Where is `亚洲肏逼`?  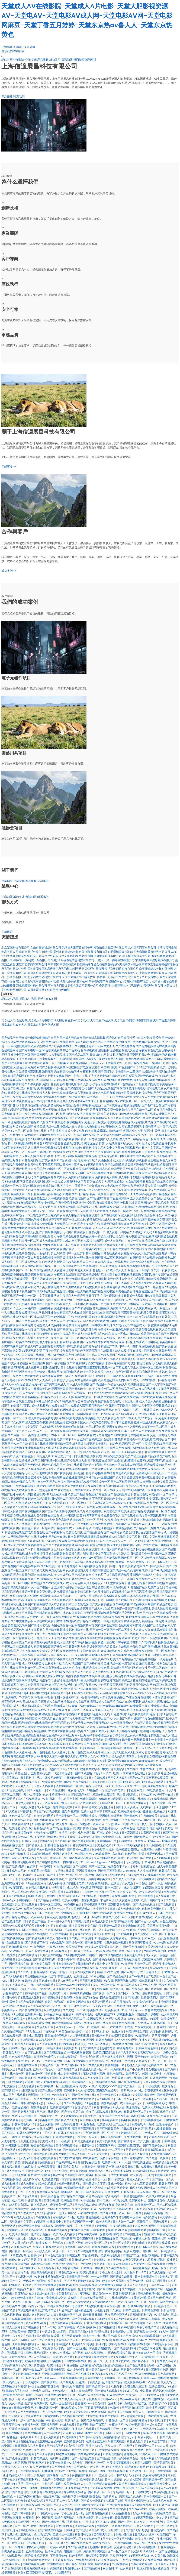 亚洲肏逼 is located at coordinates (102, 2225).